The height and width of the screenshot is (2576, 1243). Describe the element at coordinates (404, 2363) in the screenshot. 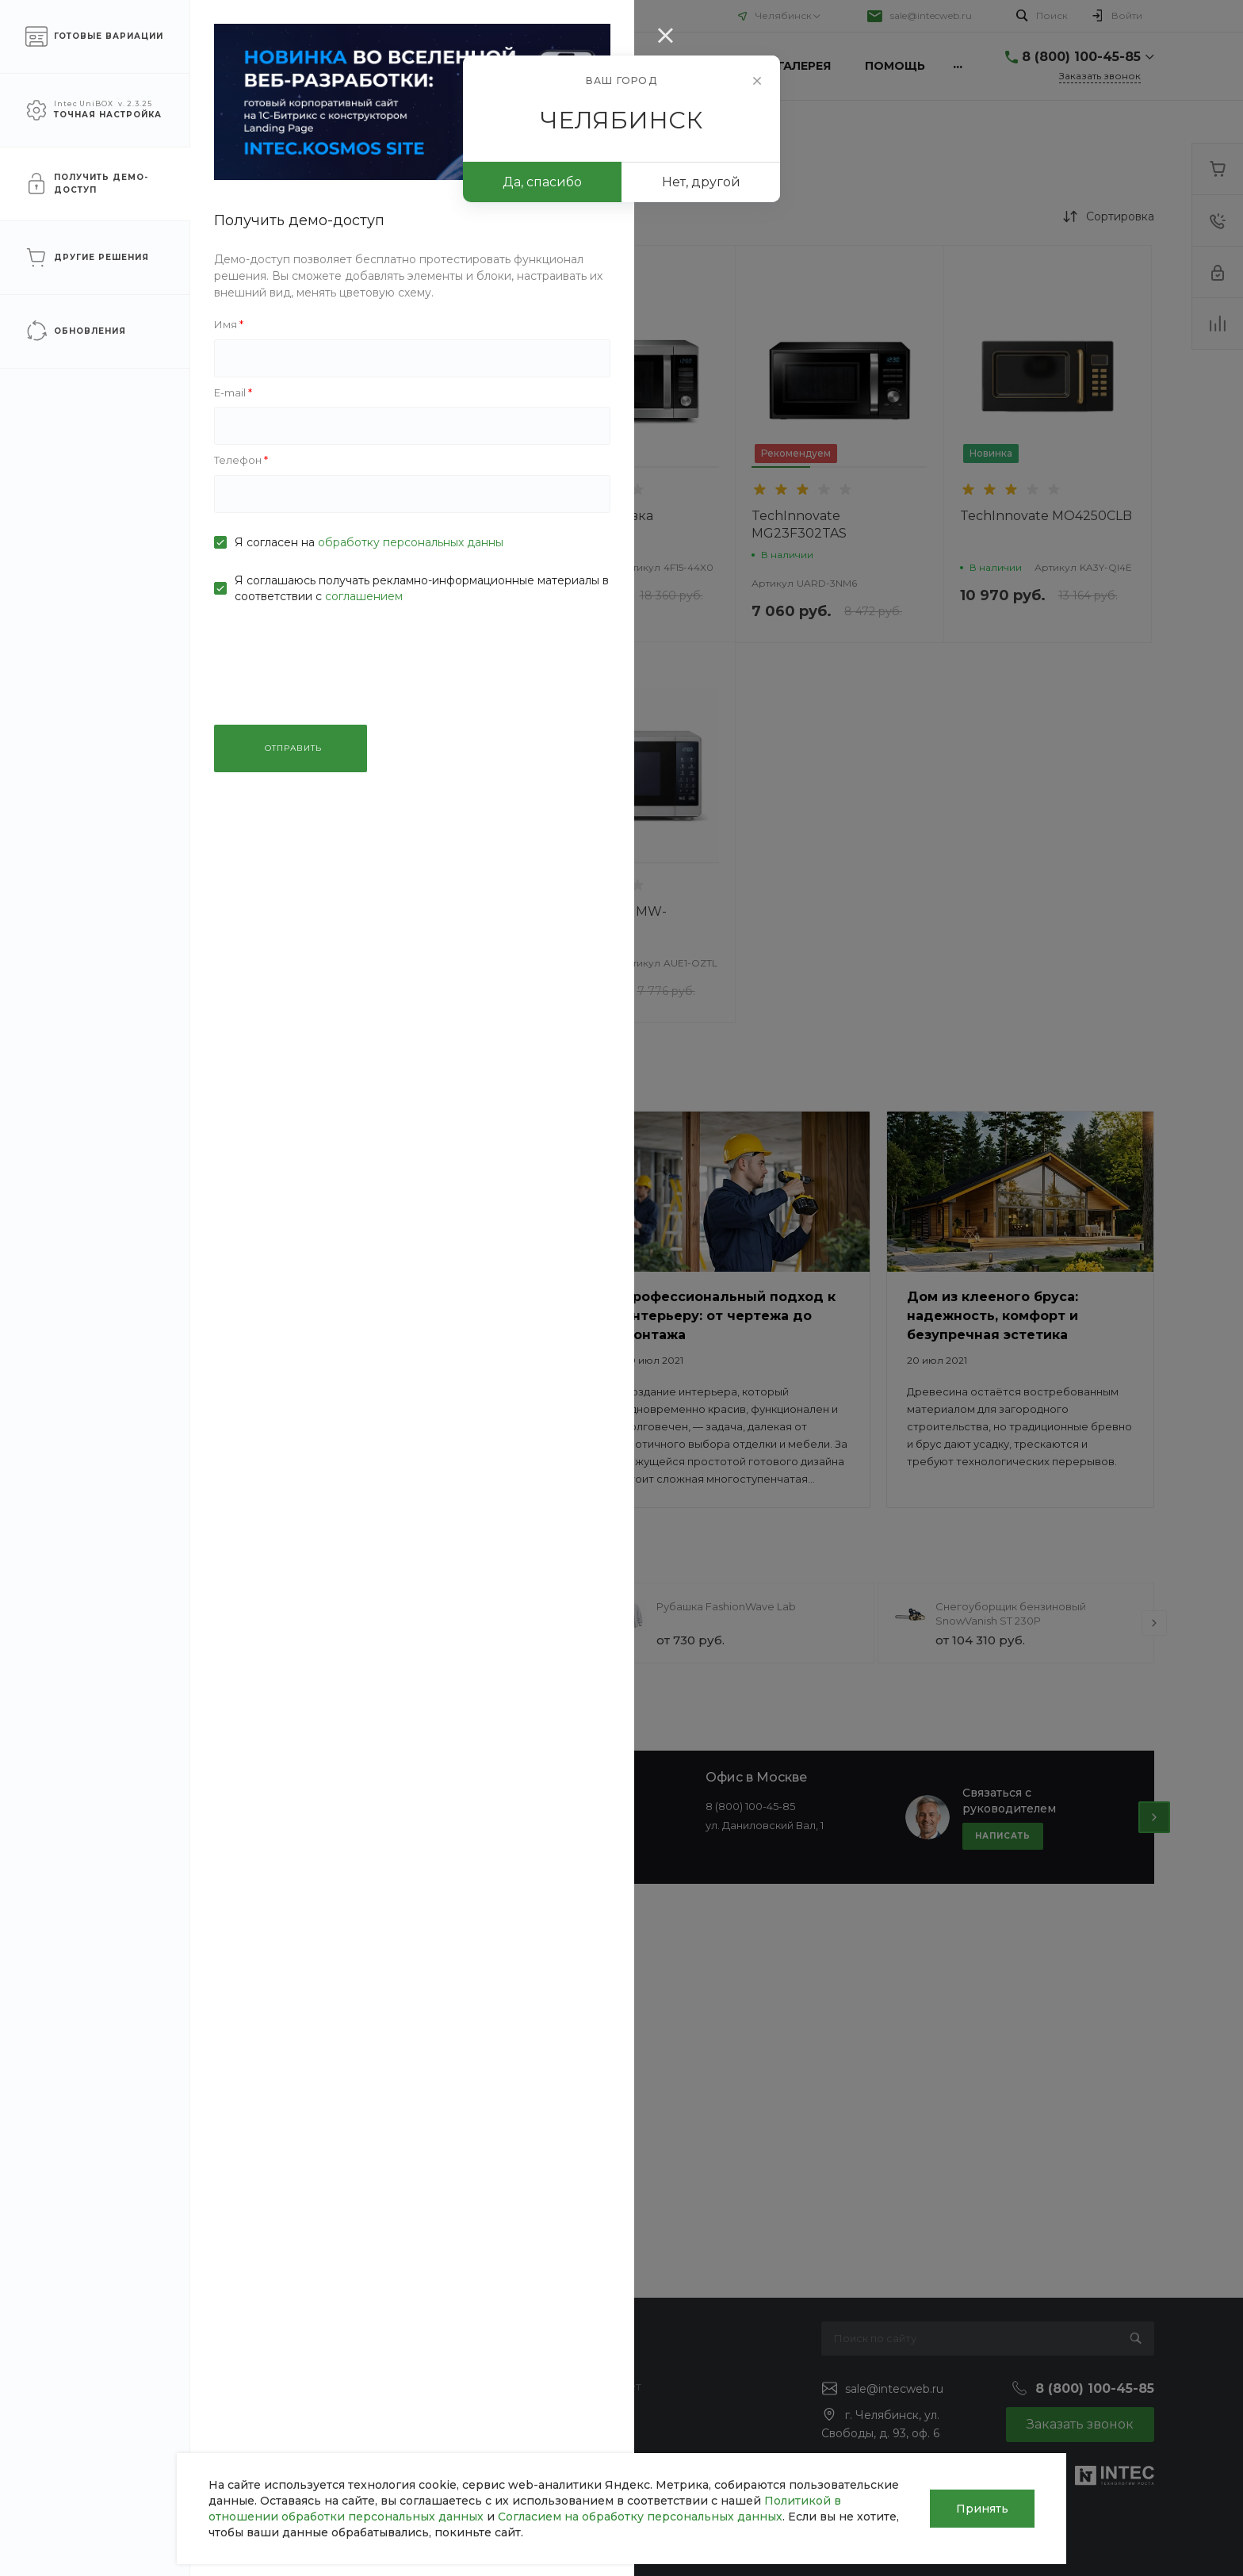

I see `Инженерные коммуникации` at that location.